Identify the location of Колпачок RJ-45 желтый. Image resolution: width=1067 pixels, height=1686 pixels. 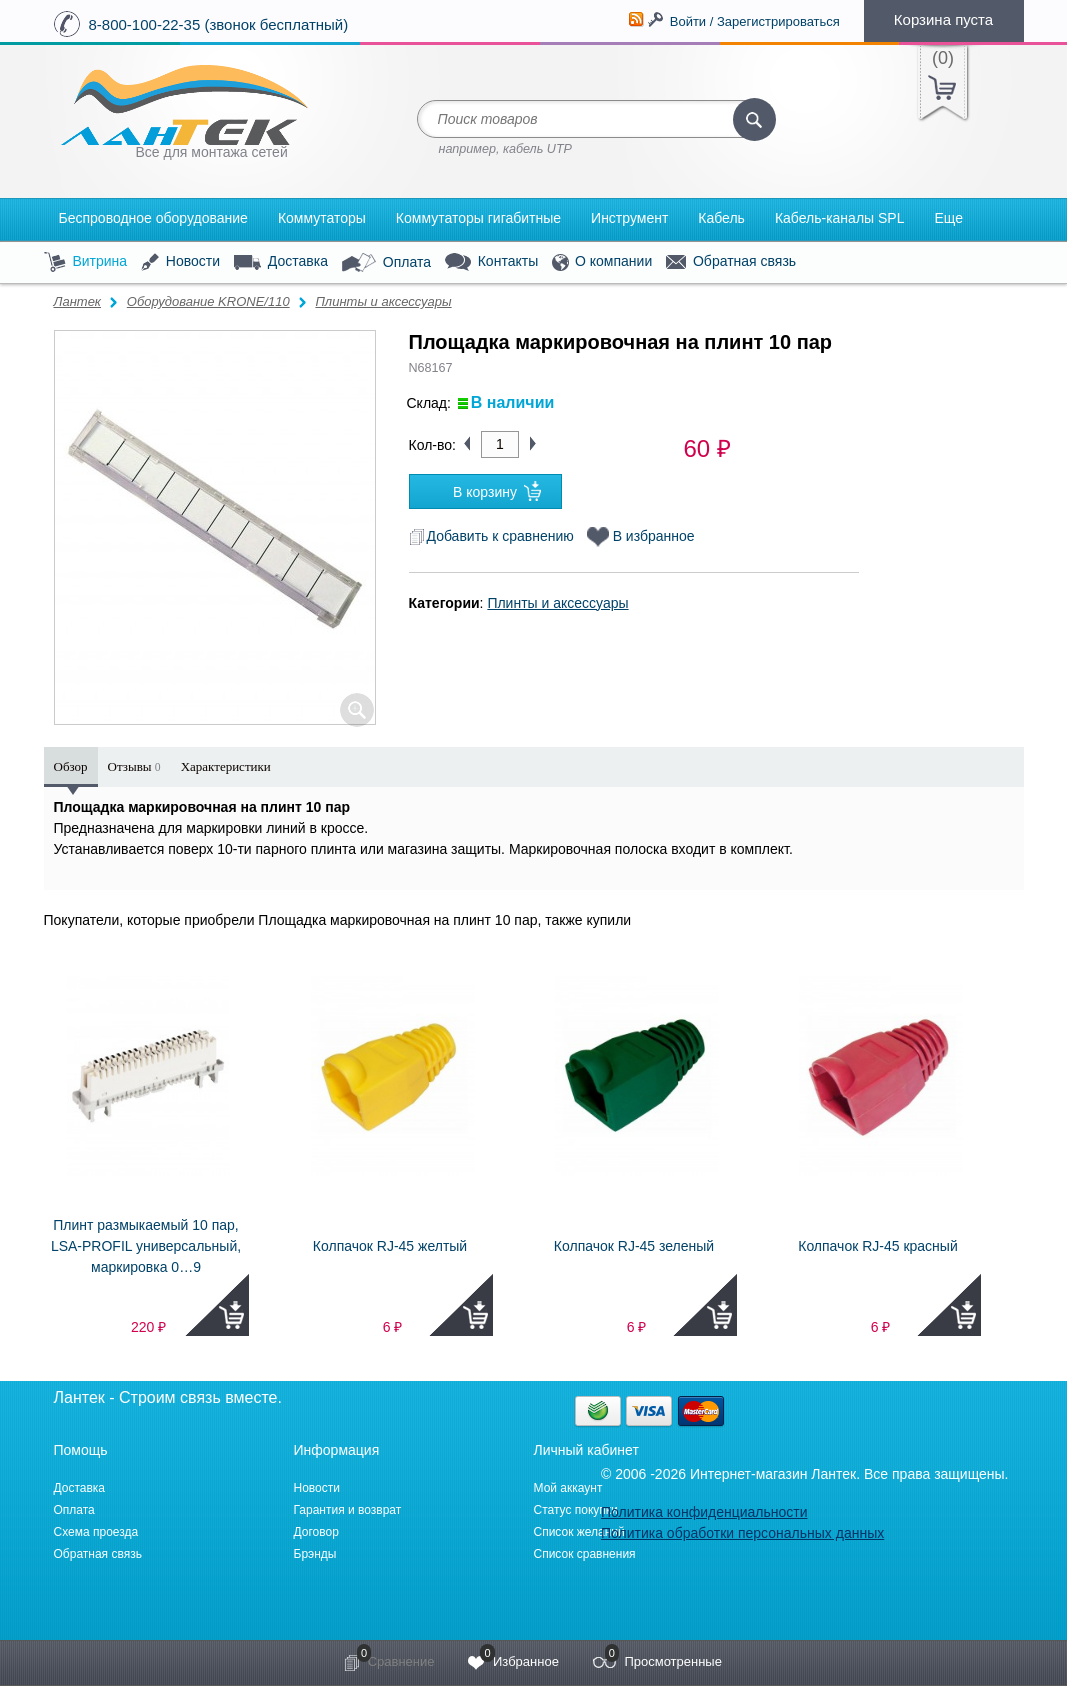
(390, 1246).